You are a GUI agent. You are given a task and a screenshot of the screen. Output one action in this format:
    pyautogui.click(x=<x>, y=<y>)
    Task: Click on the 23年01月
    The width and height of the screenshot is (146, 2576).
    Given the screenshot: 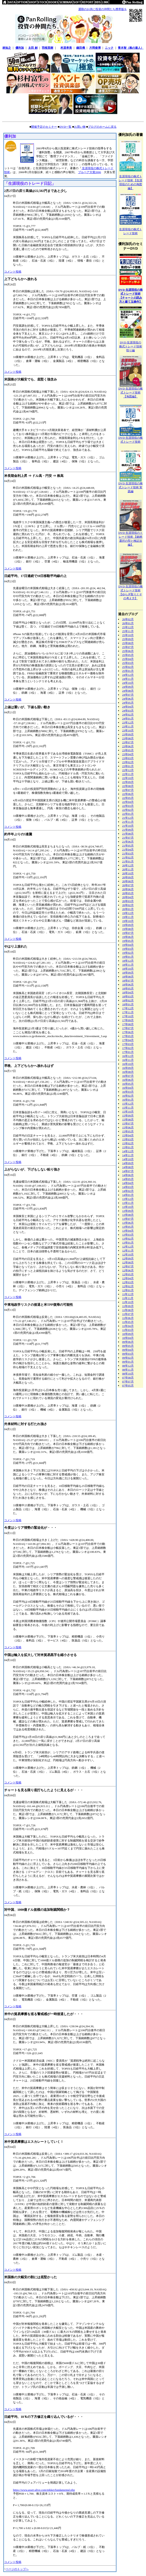 What is the action you would take?
    pyautogui.click(x=128, y=766)
    